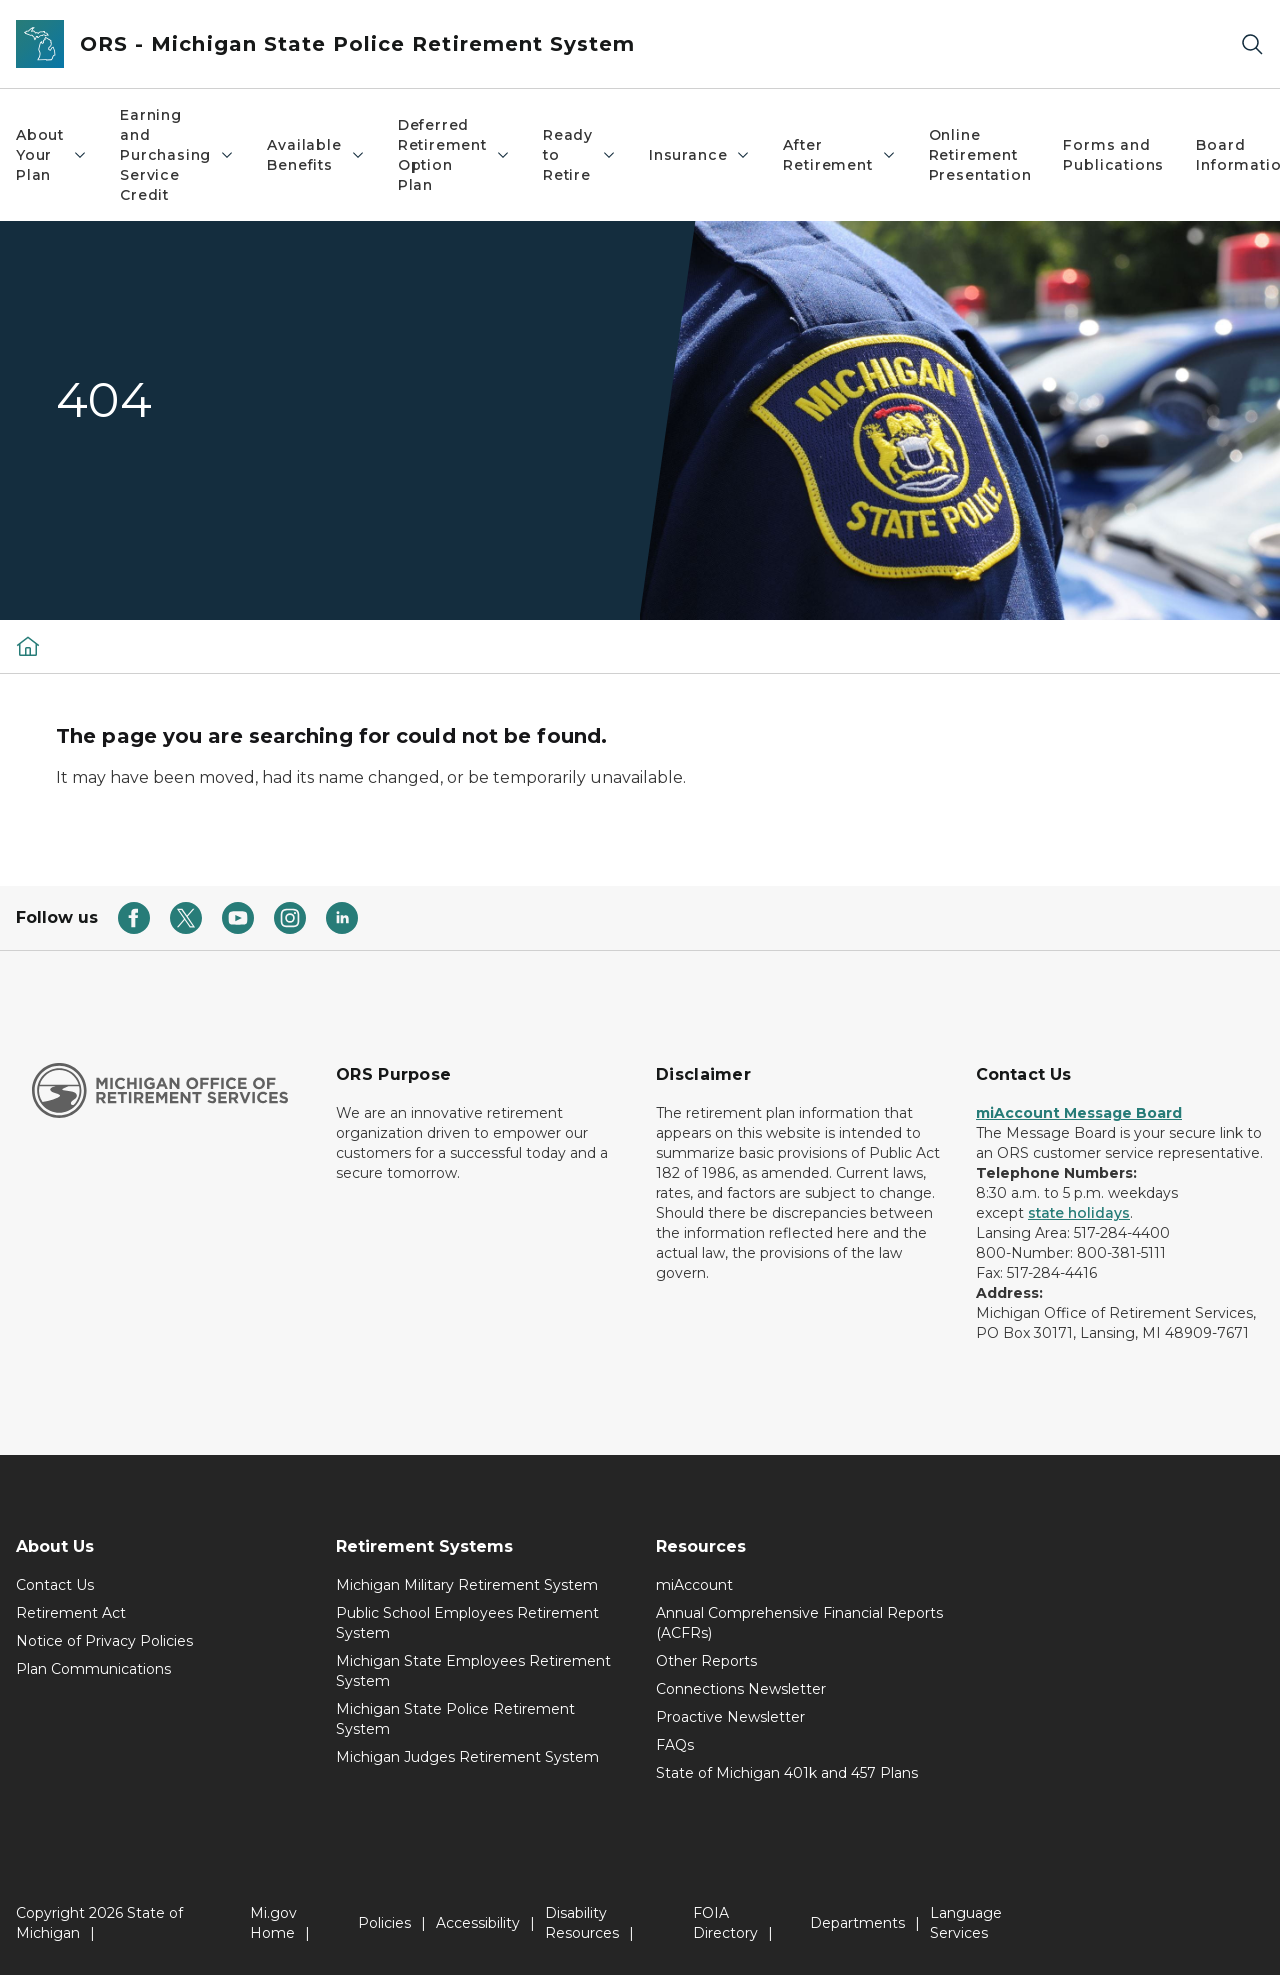 Image resolution: width=1280 pixels, height=1975 pixels. I want to click on Ready to Retire, so click(580, 155).